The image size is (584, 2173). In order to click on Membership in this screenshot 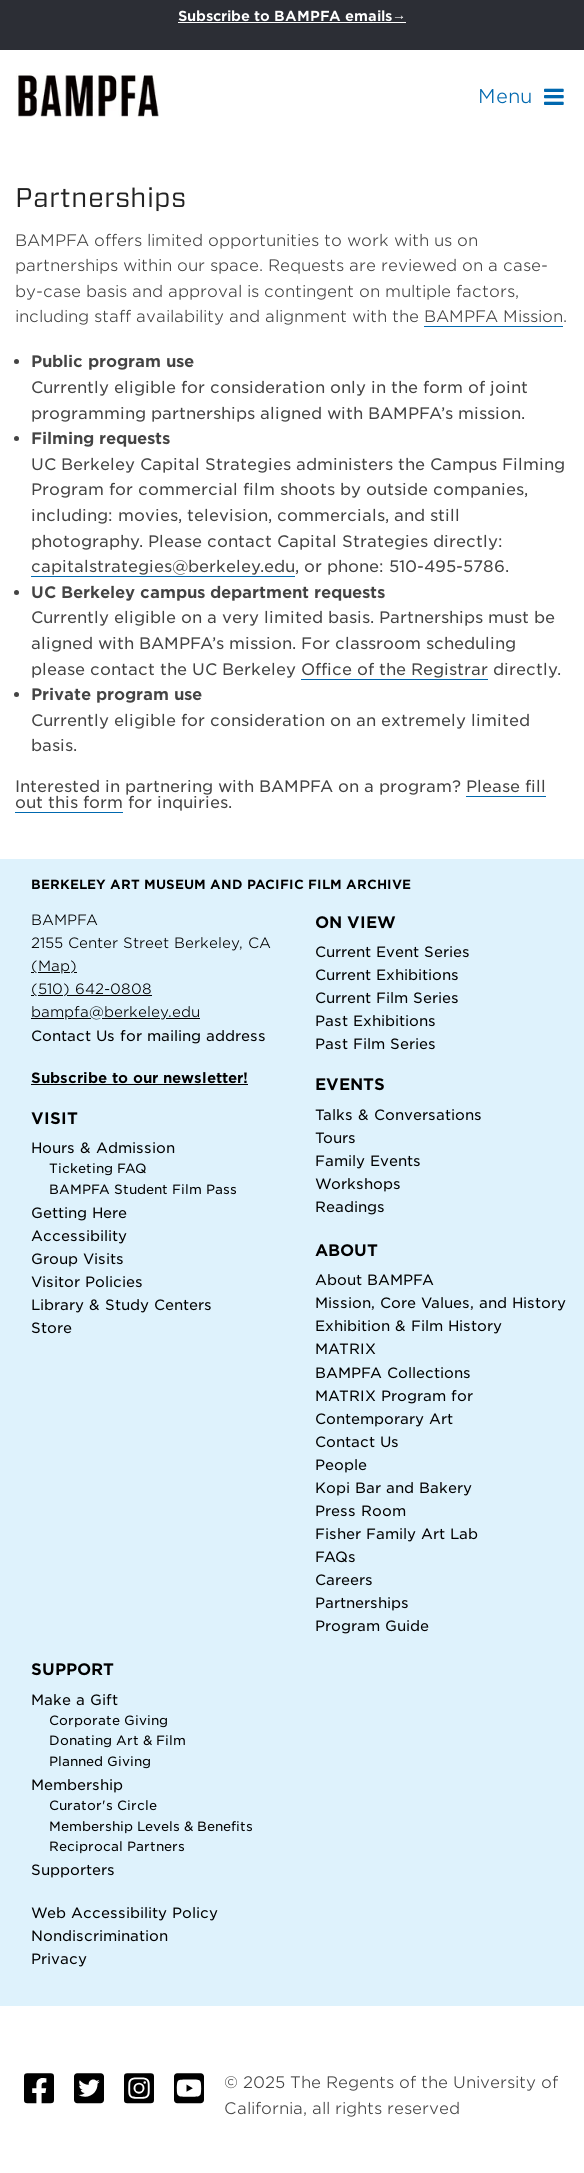, I will do `click(77, 1784)`.